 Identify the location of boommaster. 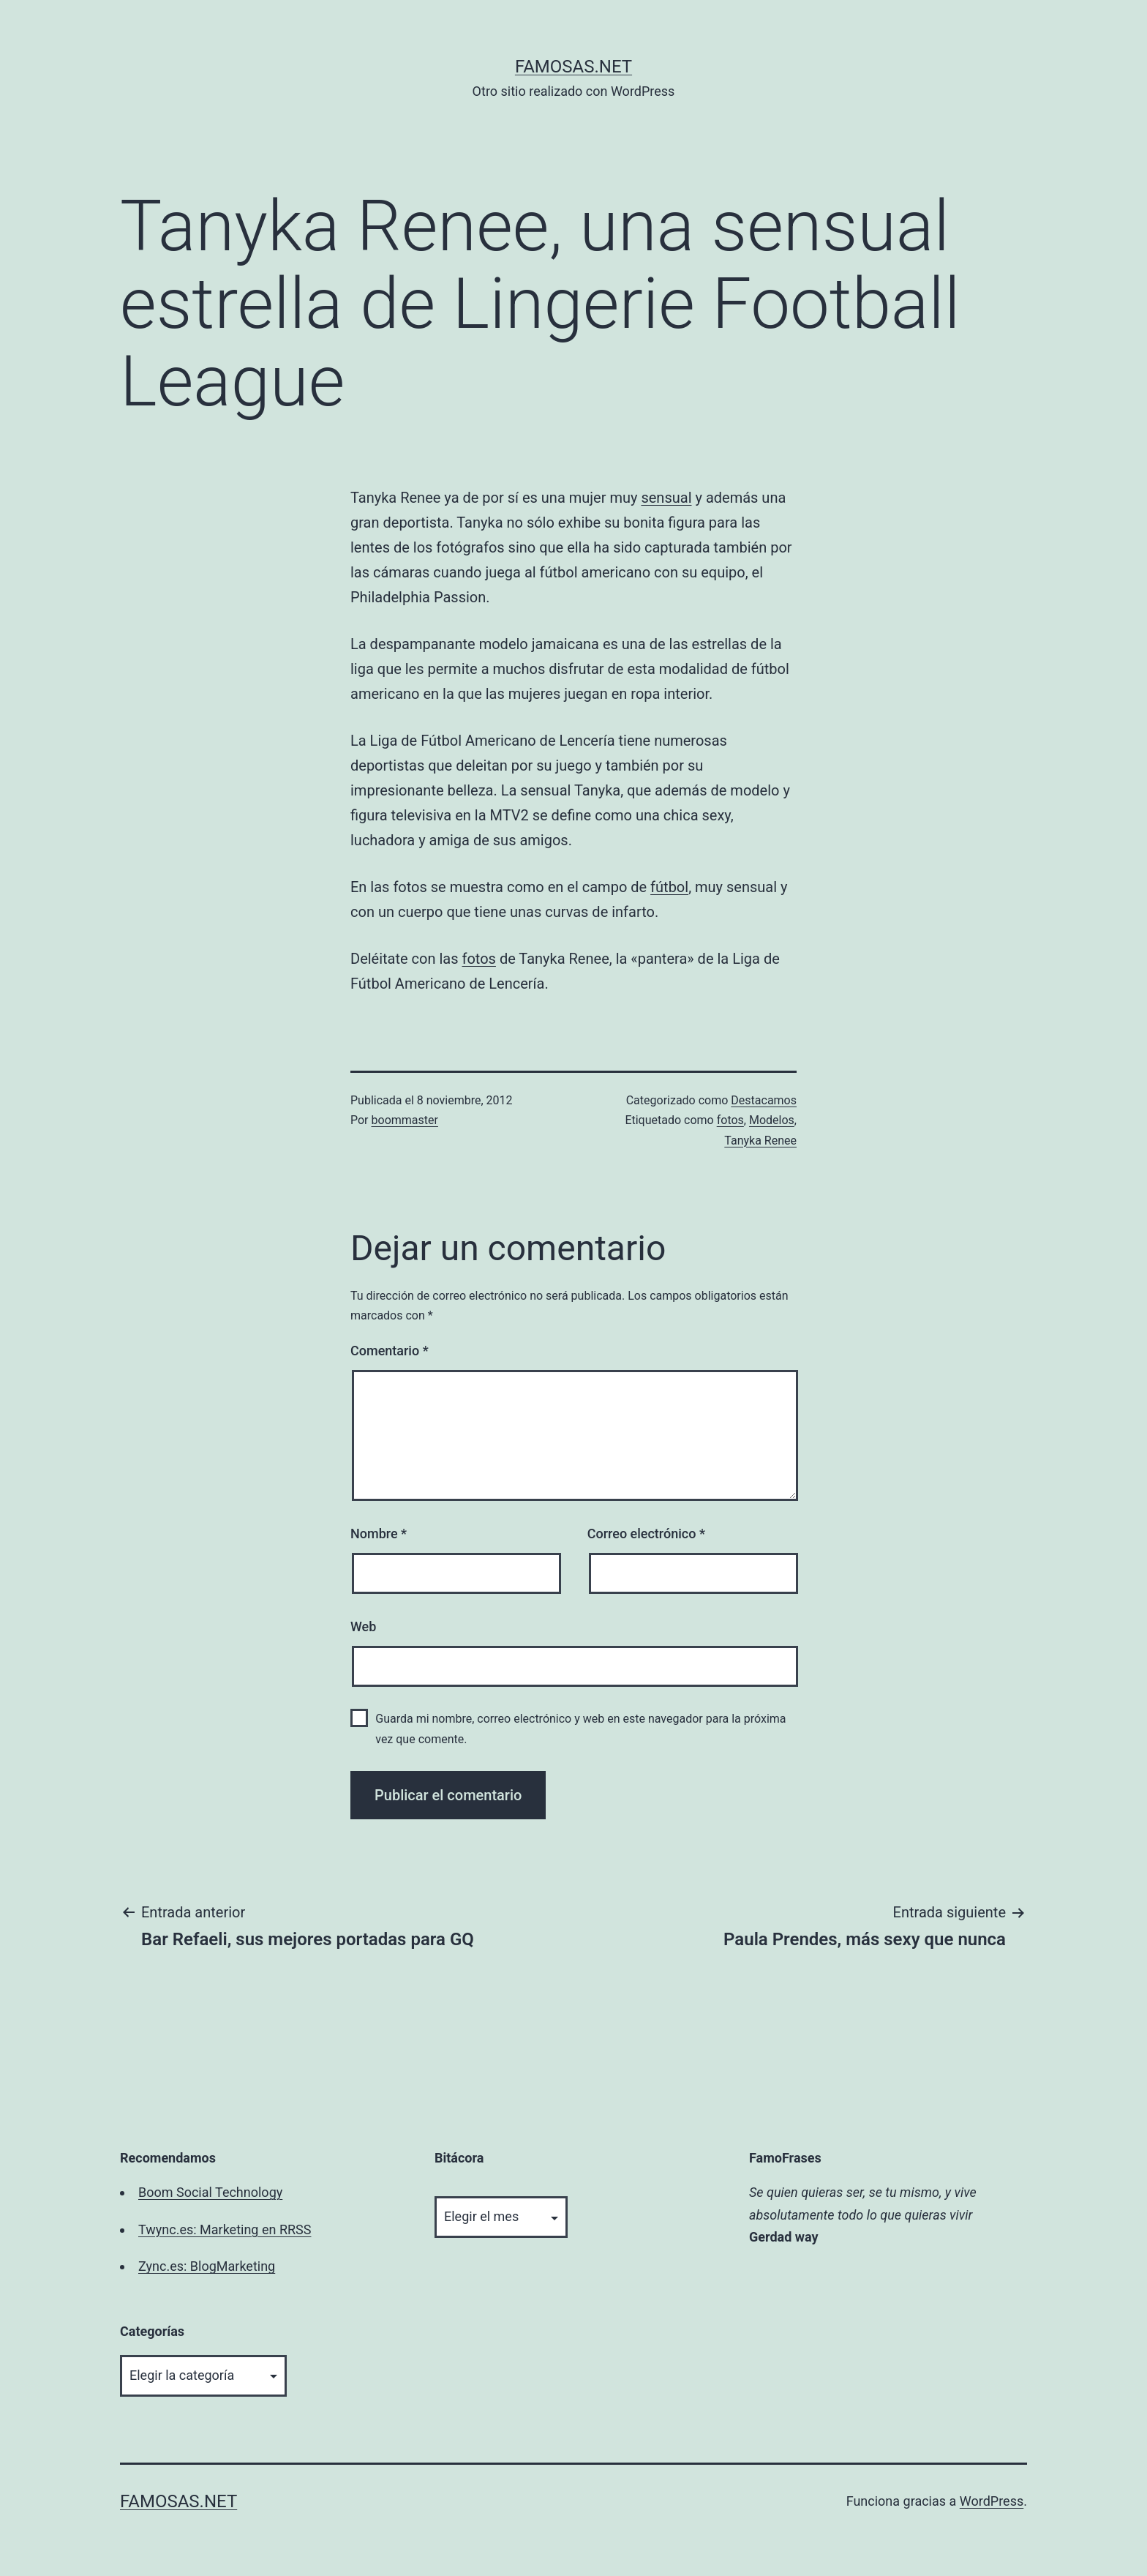
(405, 1120).